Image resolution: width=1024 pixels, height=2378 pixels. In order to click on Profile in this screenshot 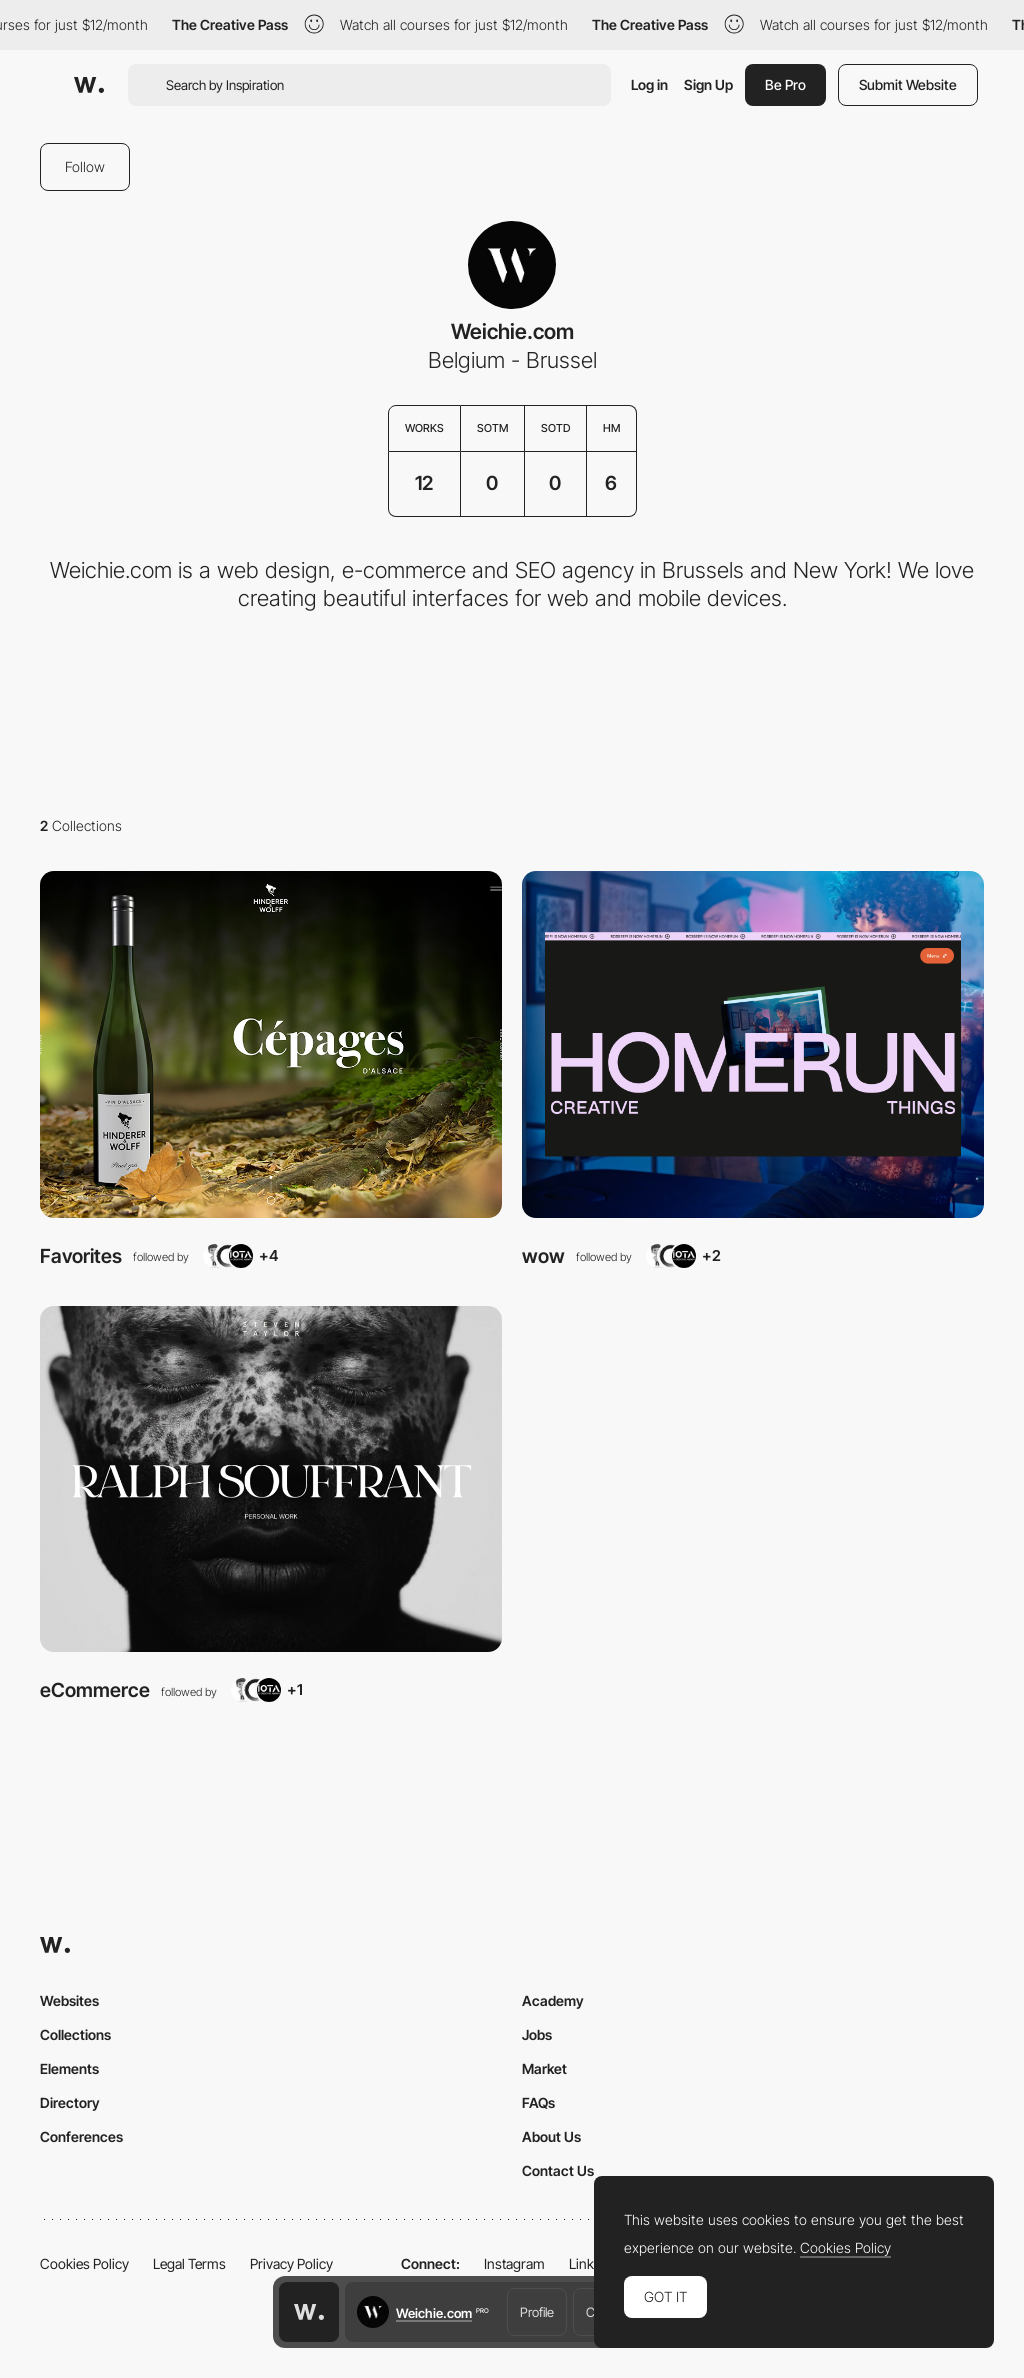, I will do `click(537, 2312)`.